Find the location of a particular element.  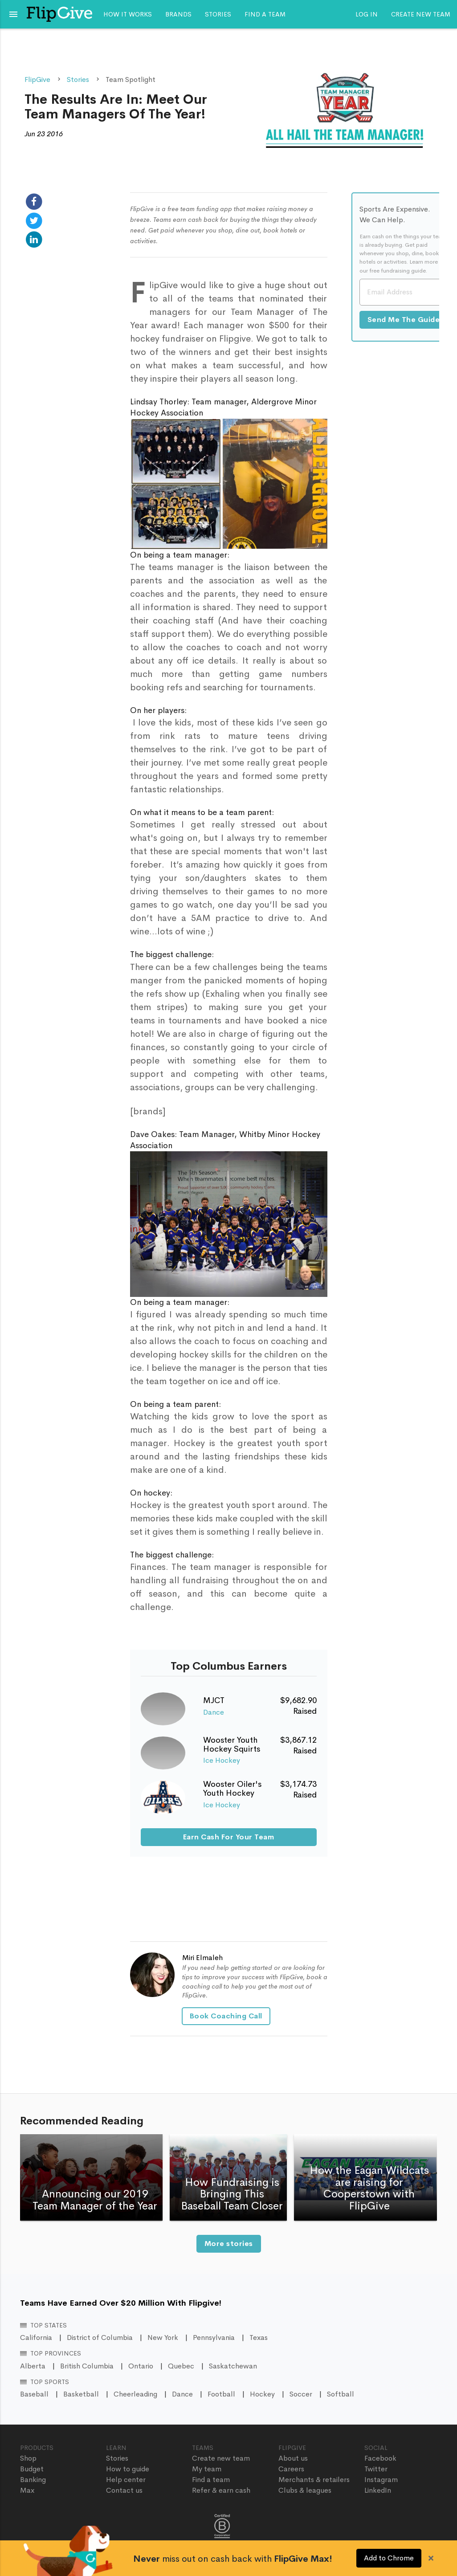

Soccer is located at coordinates (301, 2394).